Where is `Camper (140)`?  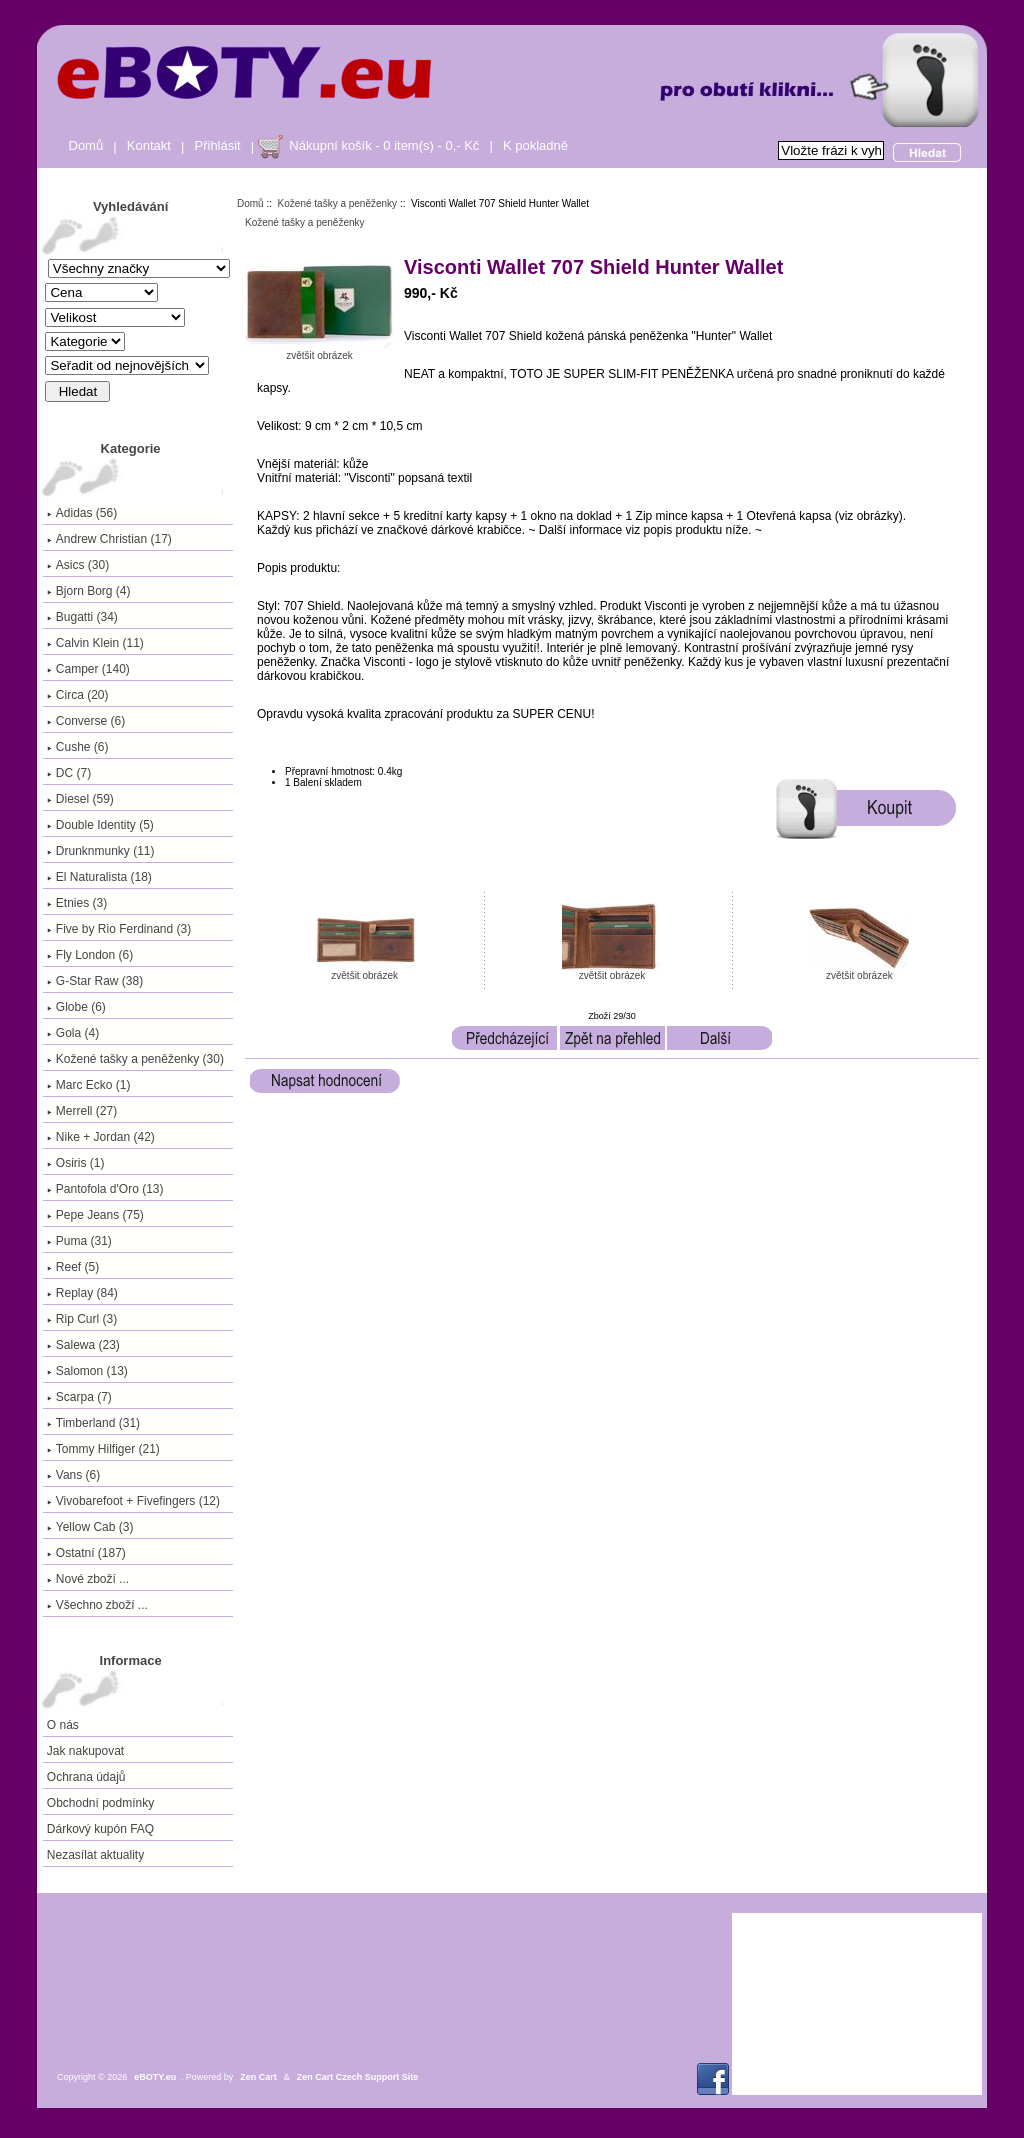
Camper (140) is located at coordinates (88, 669).